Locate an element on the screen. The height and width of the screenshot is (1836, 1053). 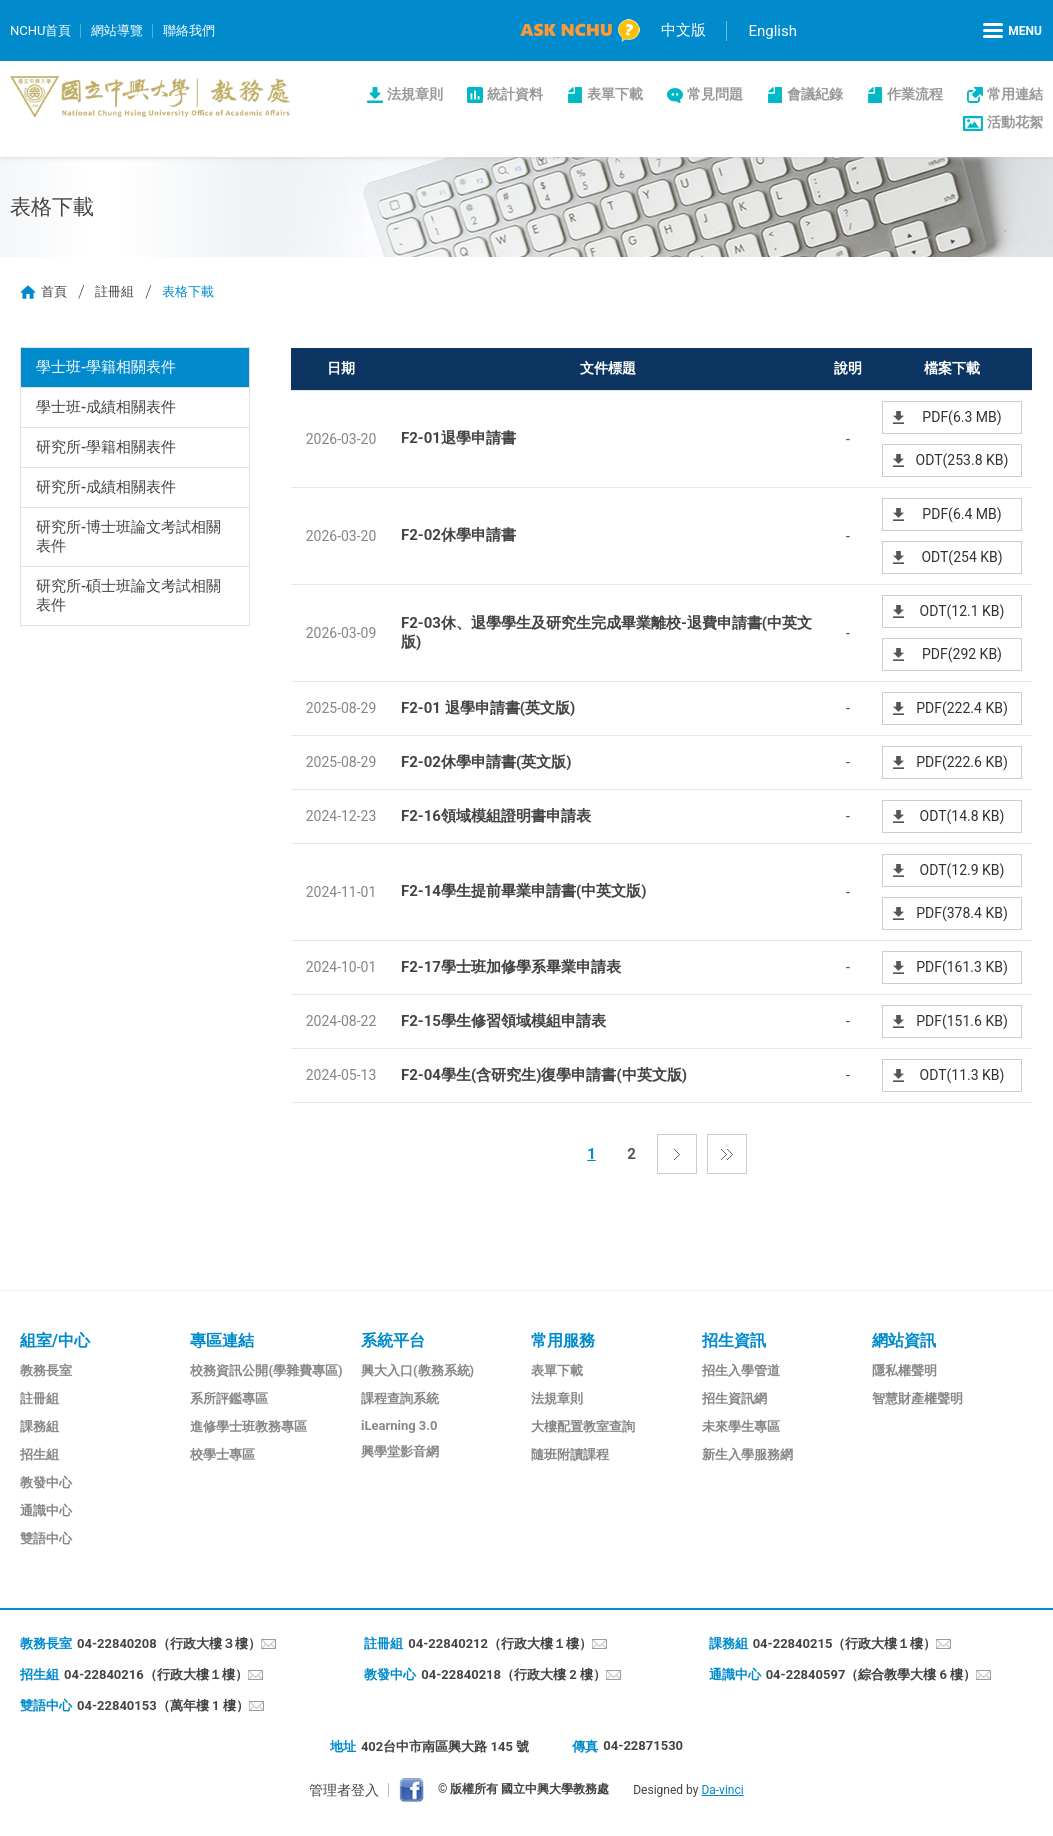
研究所-學籍相關表件 is located at coordinates (106, 447).